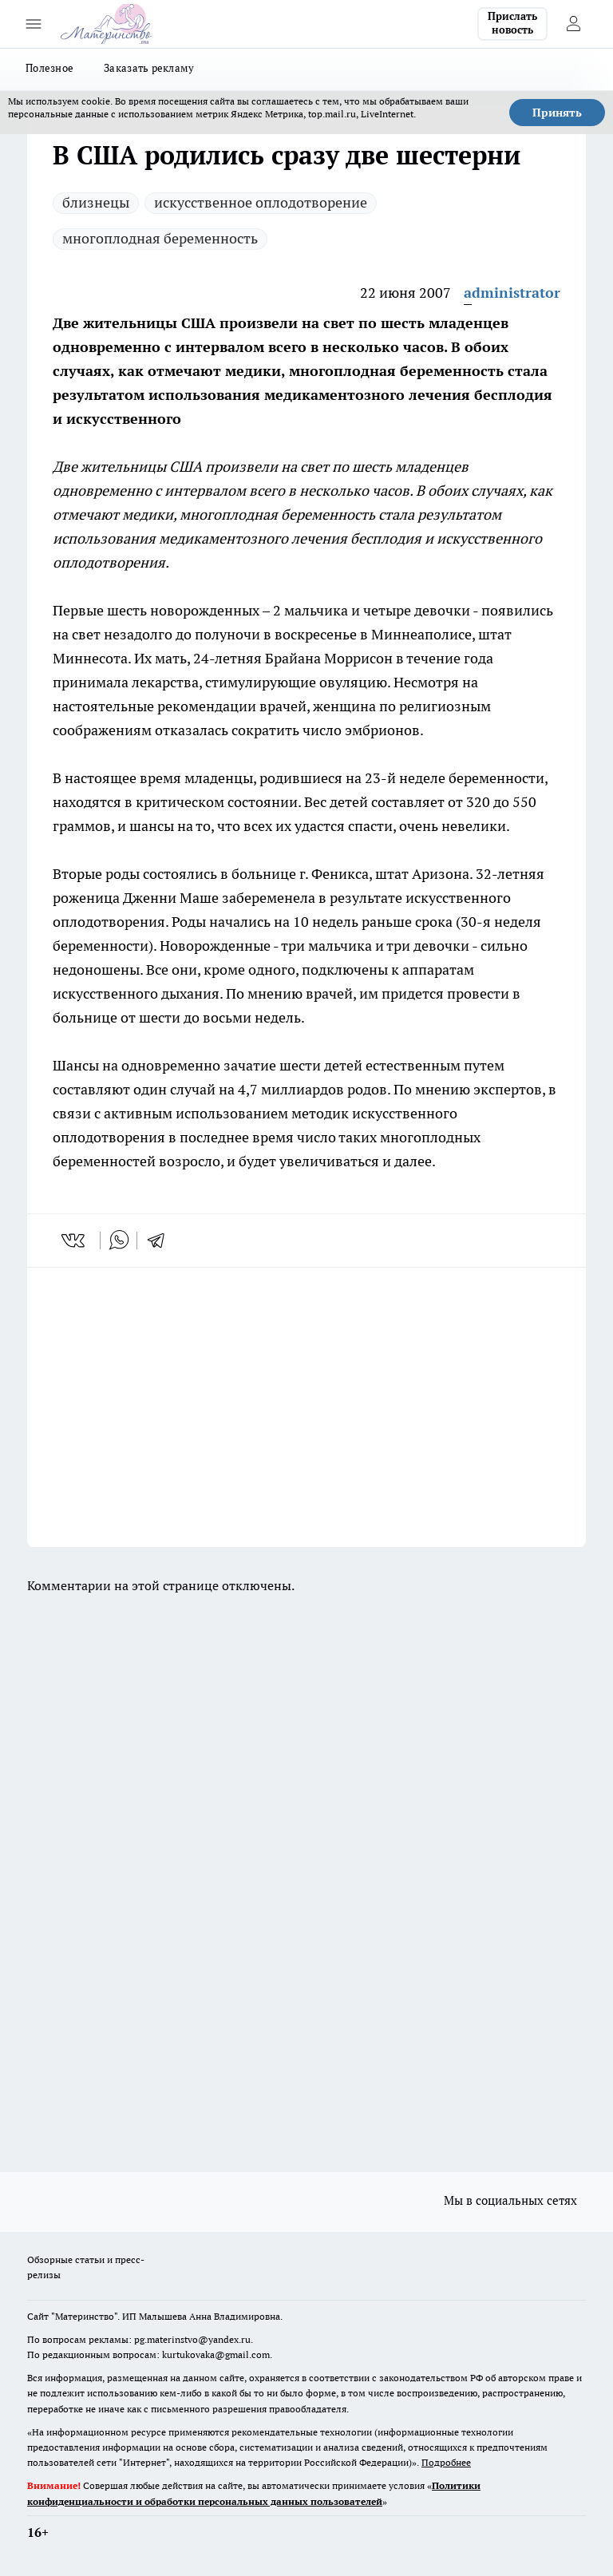 This screenshot has height=2576, width=613. What do you see at coordinates (33, 24) in the screenshot?
I see `[Открыть меню]` at bounding box center [33, 24].